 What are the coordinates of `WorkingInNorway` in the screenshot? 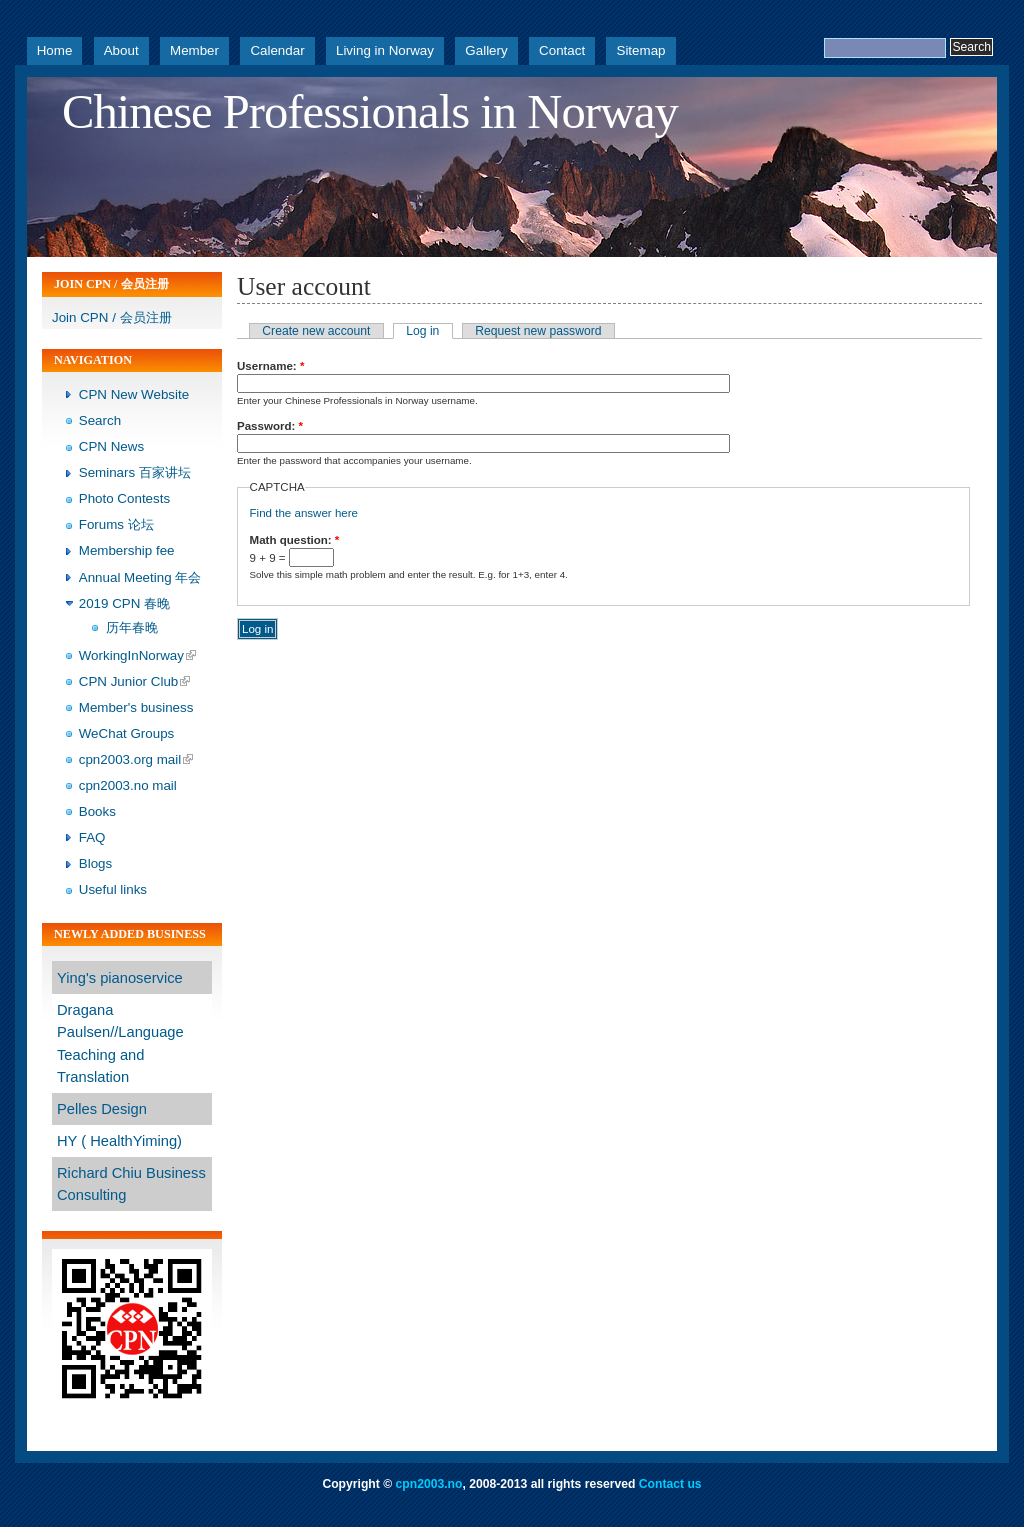 It's located at (131, 655).